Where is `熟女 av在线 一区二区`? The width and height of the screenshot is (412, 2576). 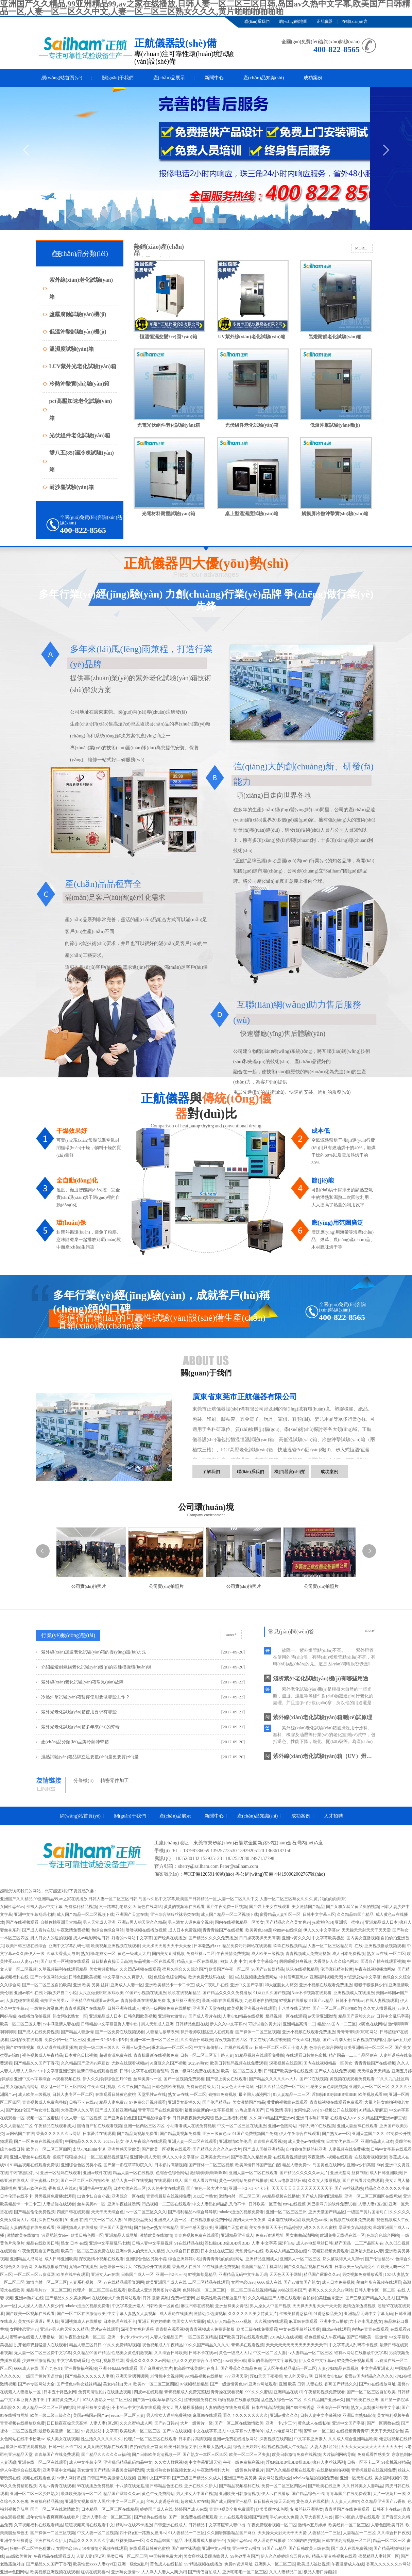 熟女 av在线 一区二区 is located at coordinates (386, 1953).